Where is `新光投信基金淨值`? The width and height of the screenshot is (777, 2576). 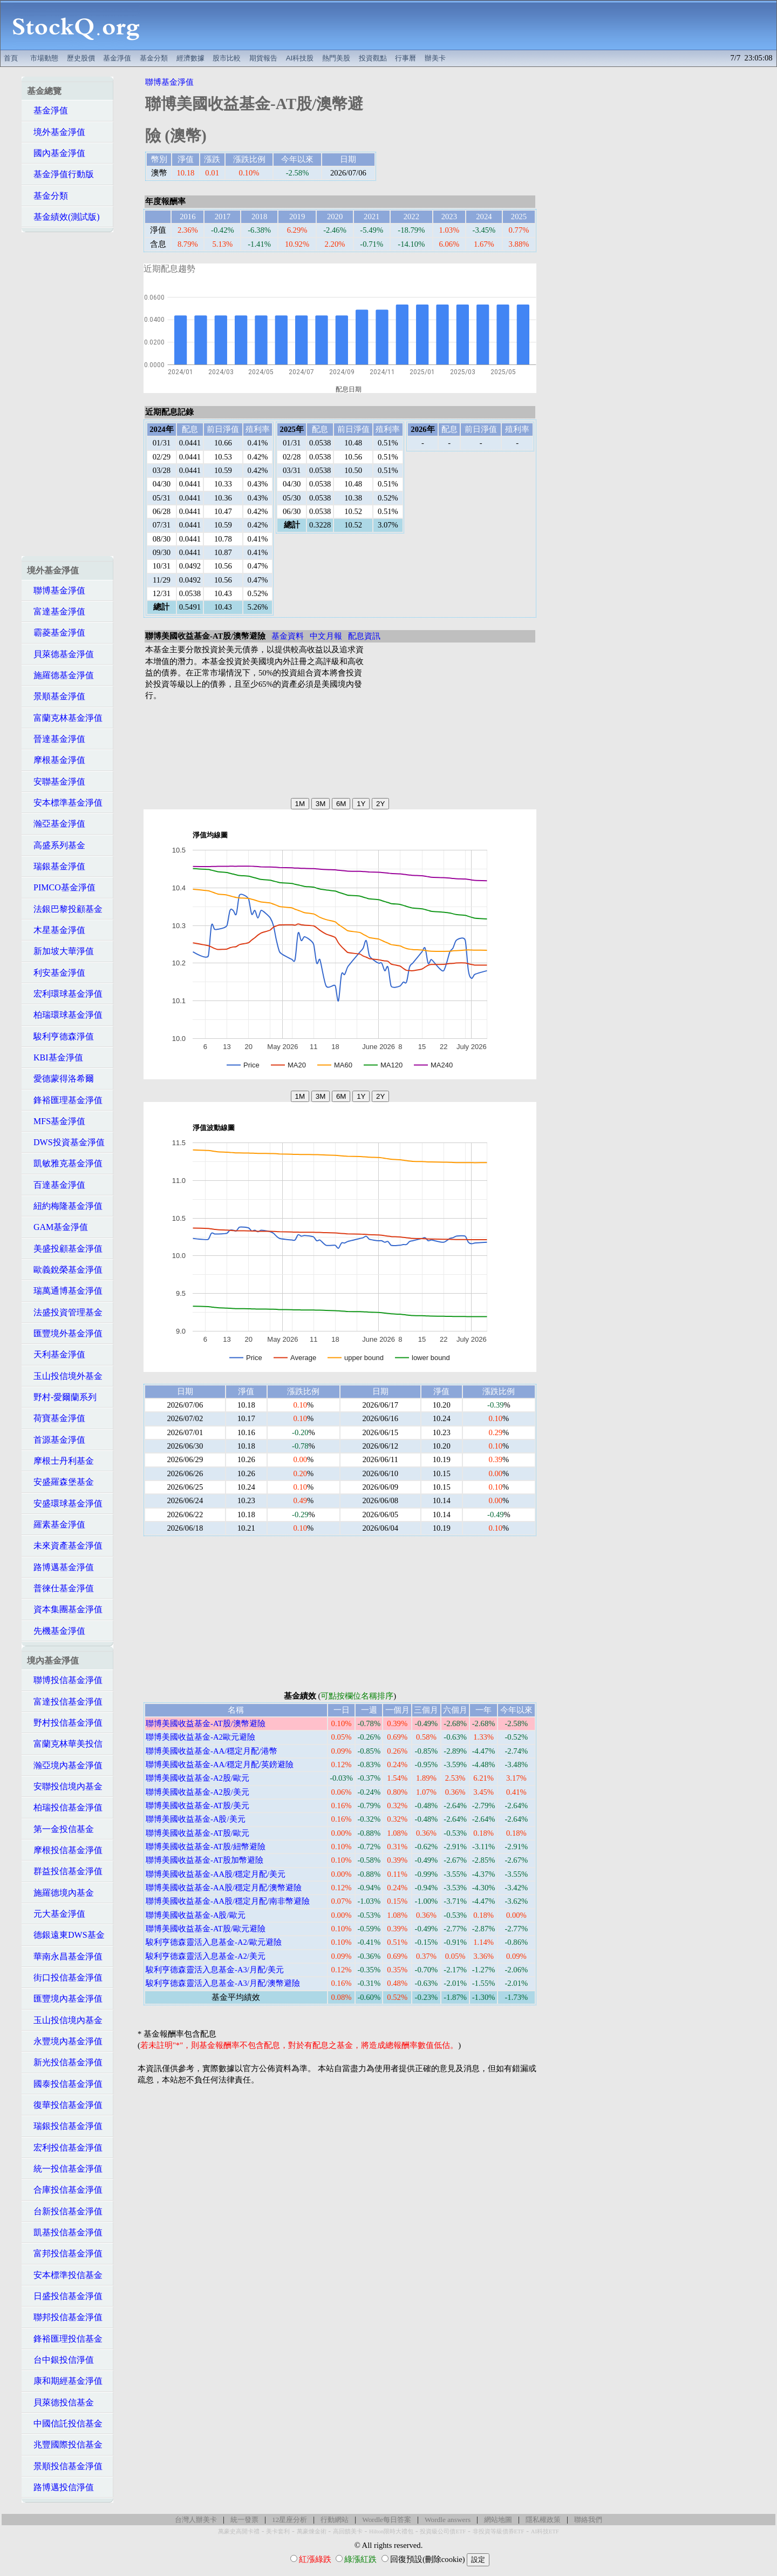 新光投信基金淨值 is located at coordinates (65, 2062).